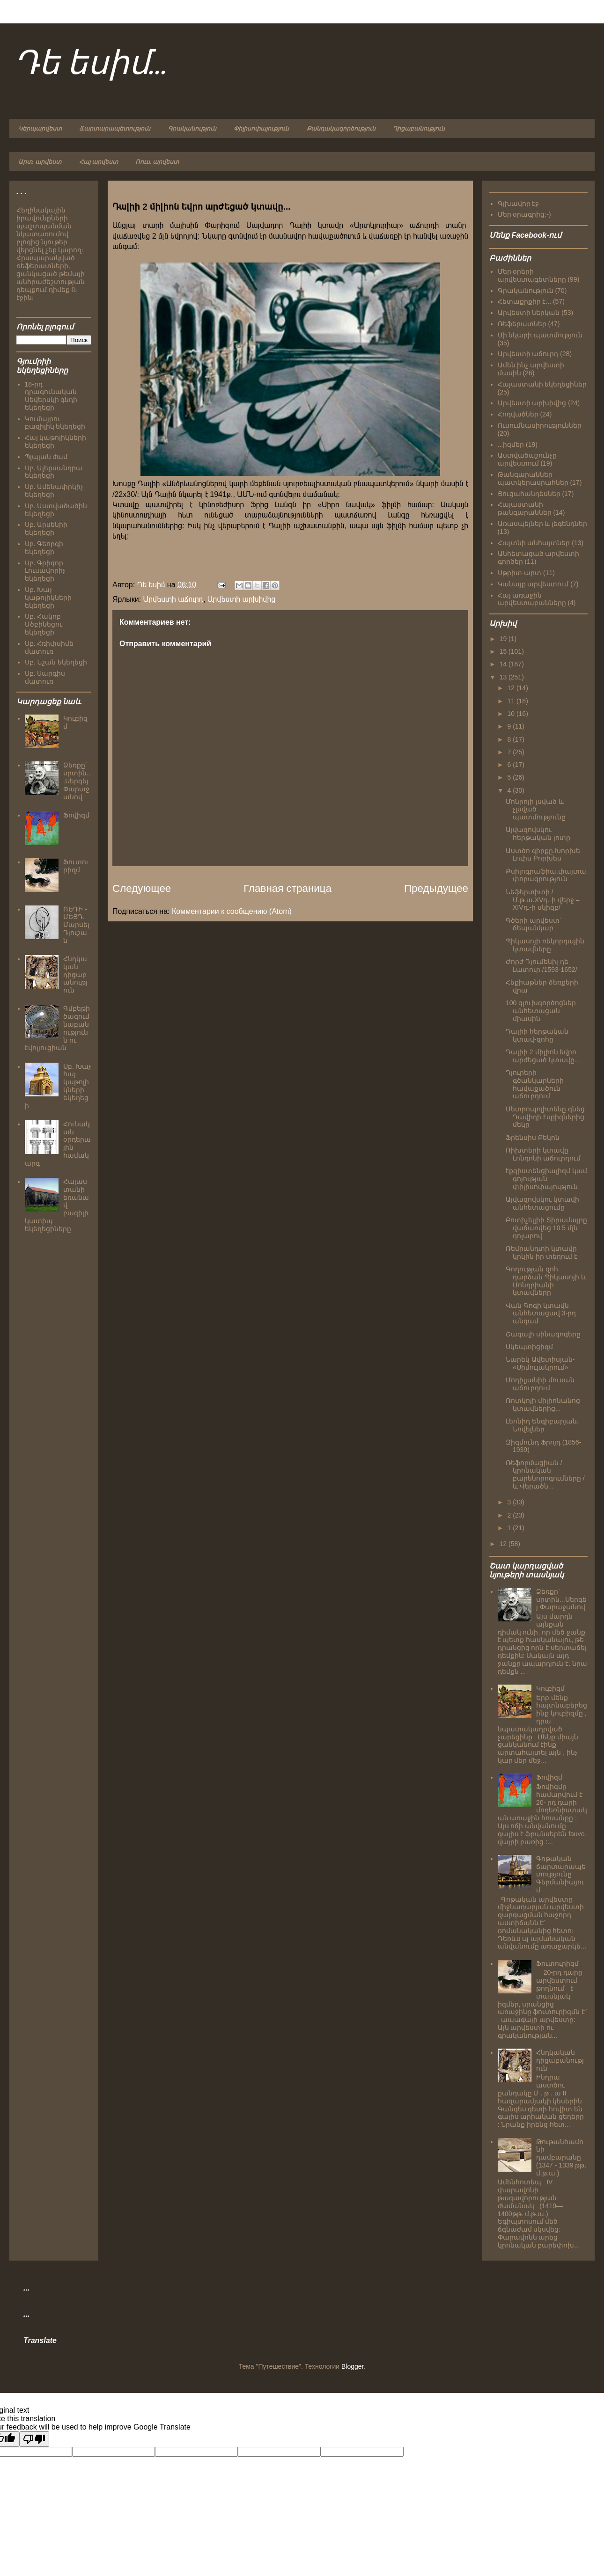  What do you see at coordinates (46, 528) in the screenshot?
I see `Սբ. Արսենիի եկեղեցի` at bounding box center [46, 528].